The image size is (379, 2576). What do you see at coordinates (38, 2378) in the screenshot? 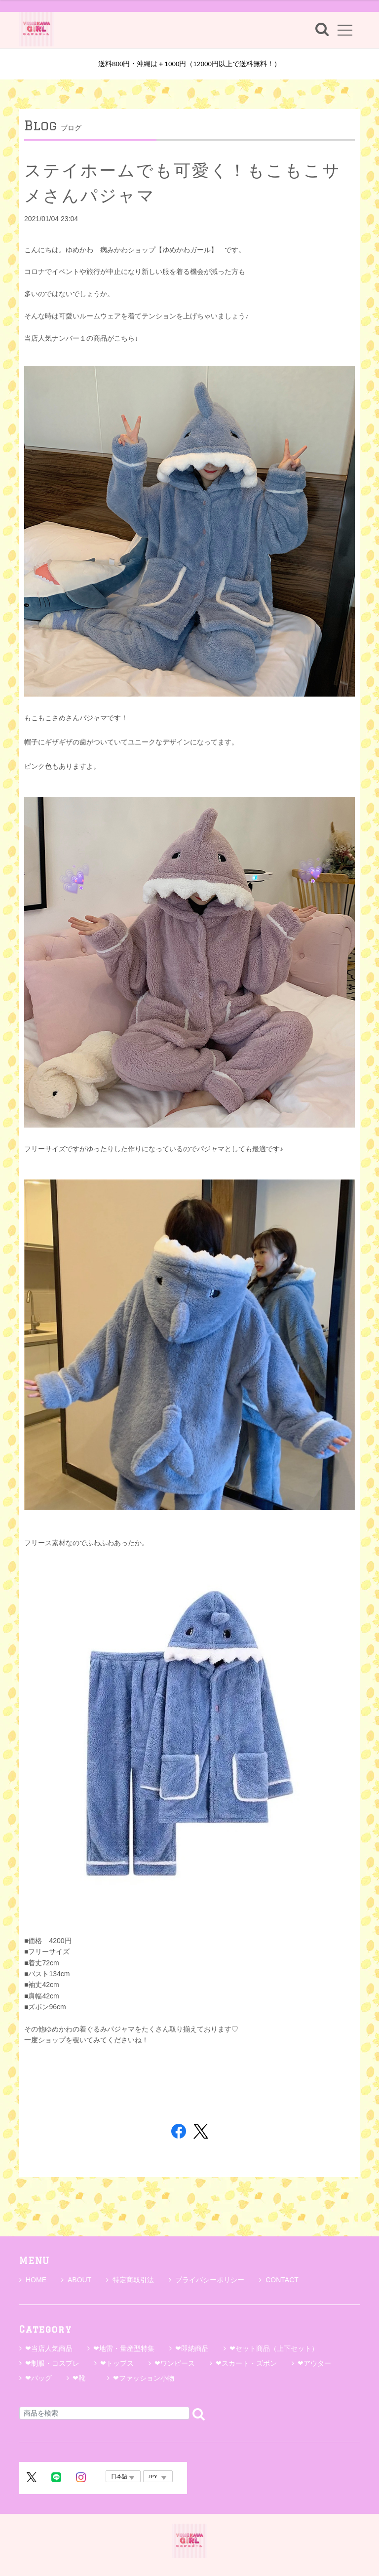
I see `❤バッグ` at bounding box center [38, 2378].